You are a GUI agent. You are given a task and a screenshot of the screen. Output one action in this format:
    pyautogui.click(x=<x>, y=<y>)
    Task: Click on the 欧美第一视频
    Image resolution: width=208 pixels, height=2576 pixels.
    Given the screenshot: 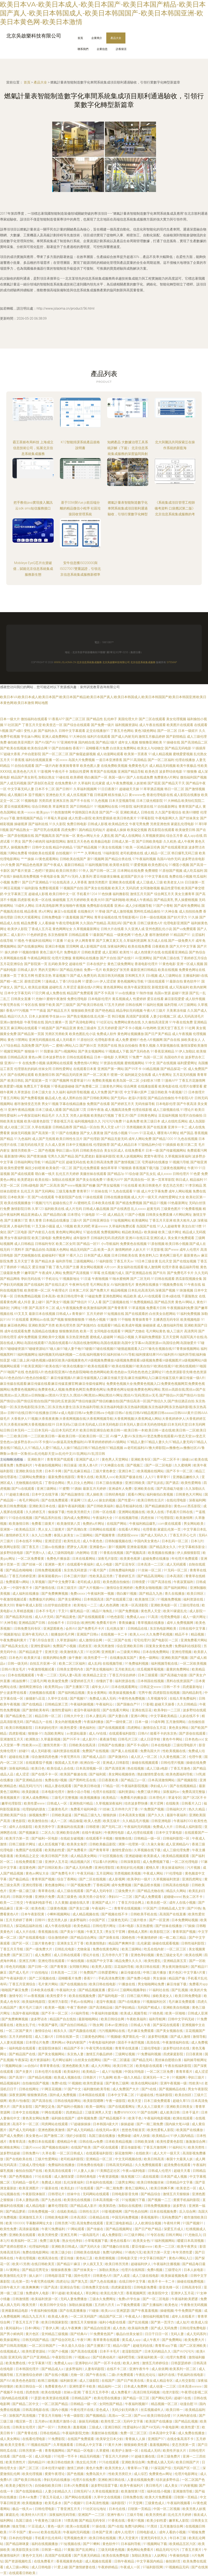 What is the action you would take?
    pyautogui.click(x=55, y=2007)
    